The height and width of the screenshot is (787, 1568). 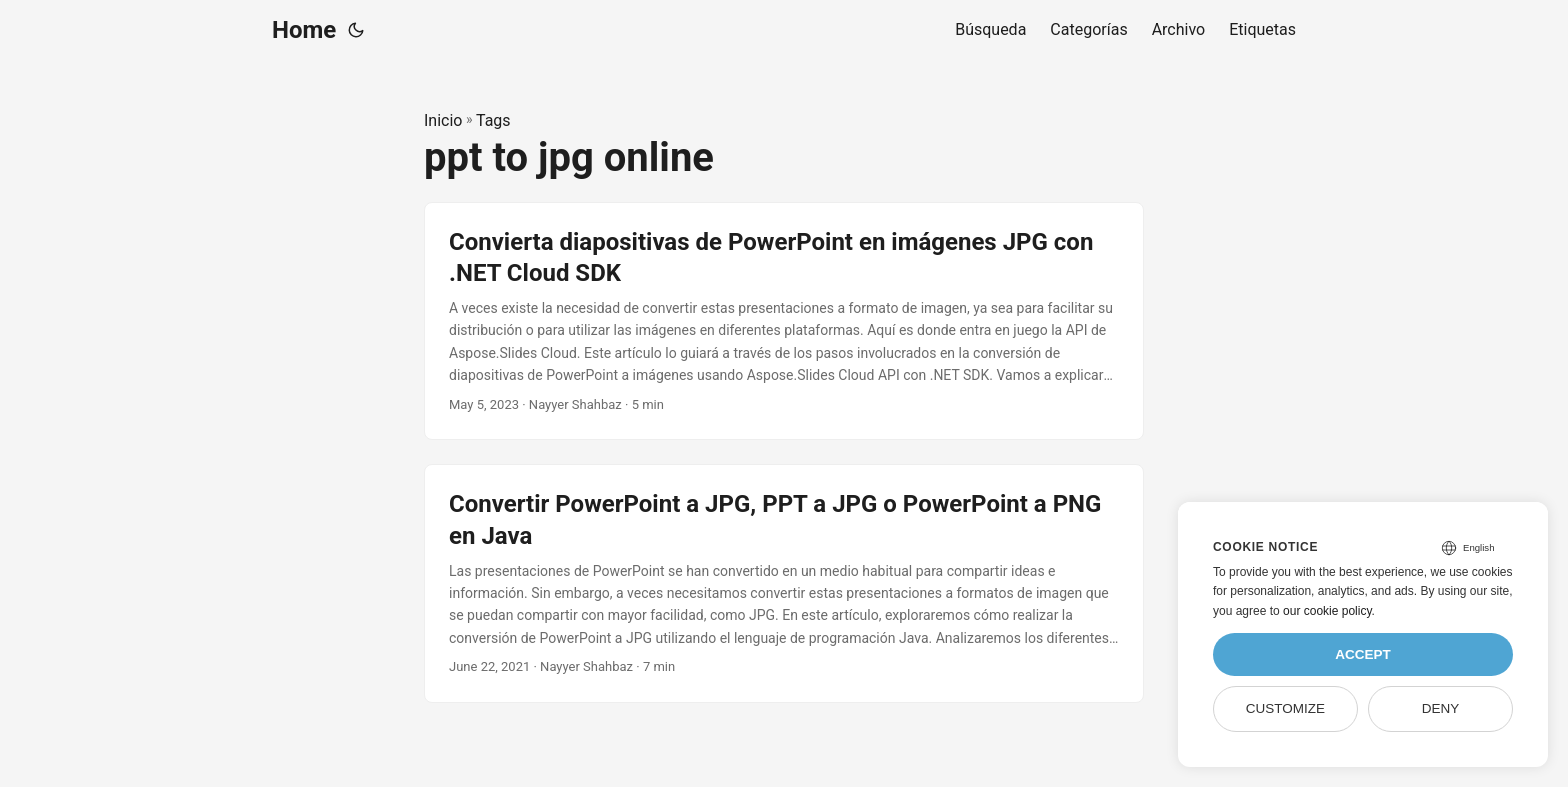 I want to click on [post link to Convertir PowerPoint a JPG, PPT a JPG o PowerPoint a PNG en Java], so click(x=784, y=583).